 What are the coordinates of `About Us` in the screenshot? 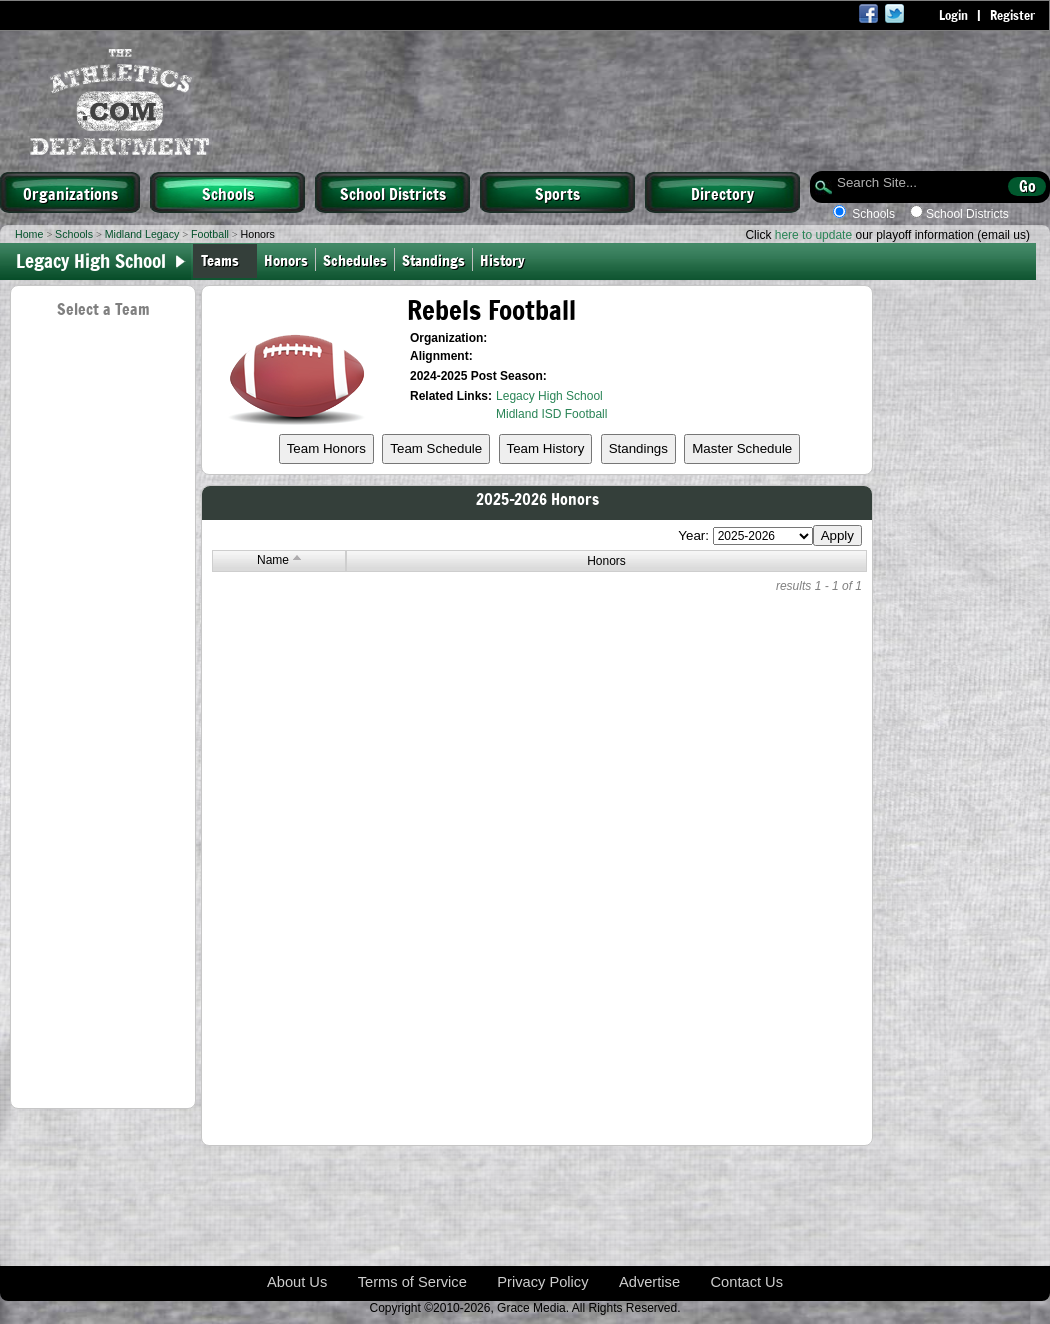 It's located at (297, 1282).